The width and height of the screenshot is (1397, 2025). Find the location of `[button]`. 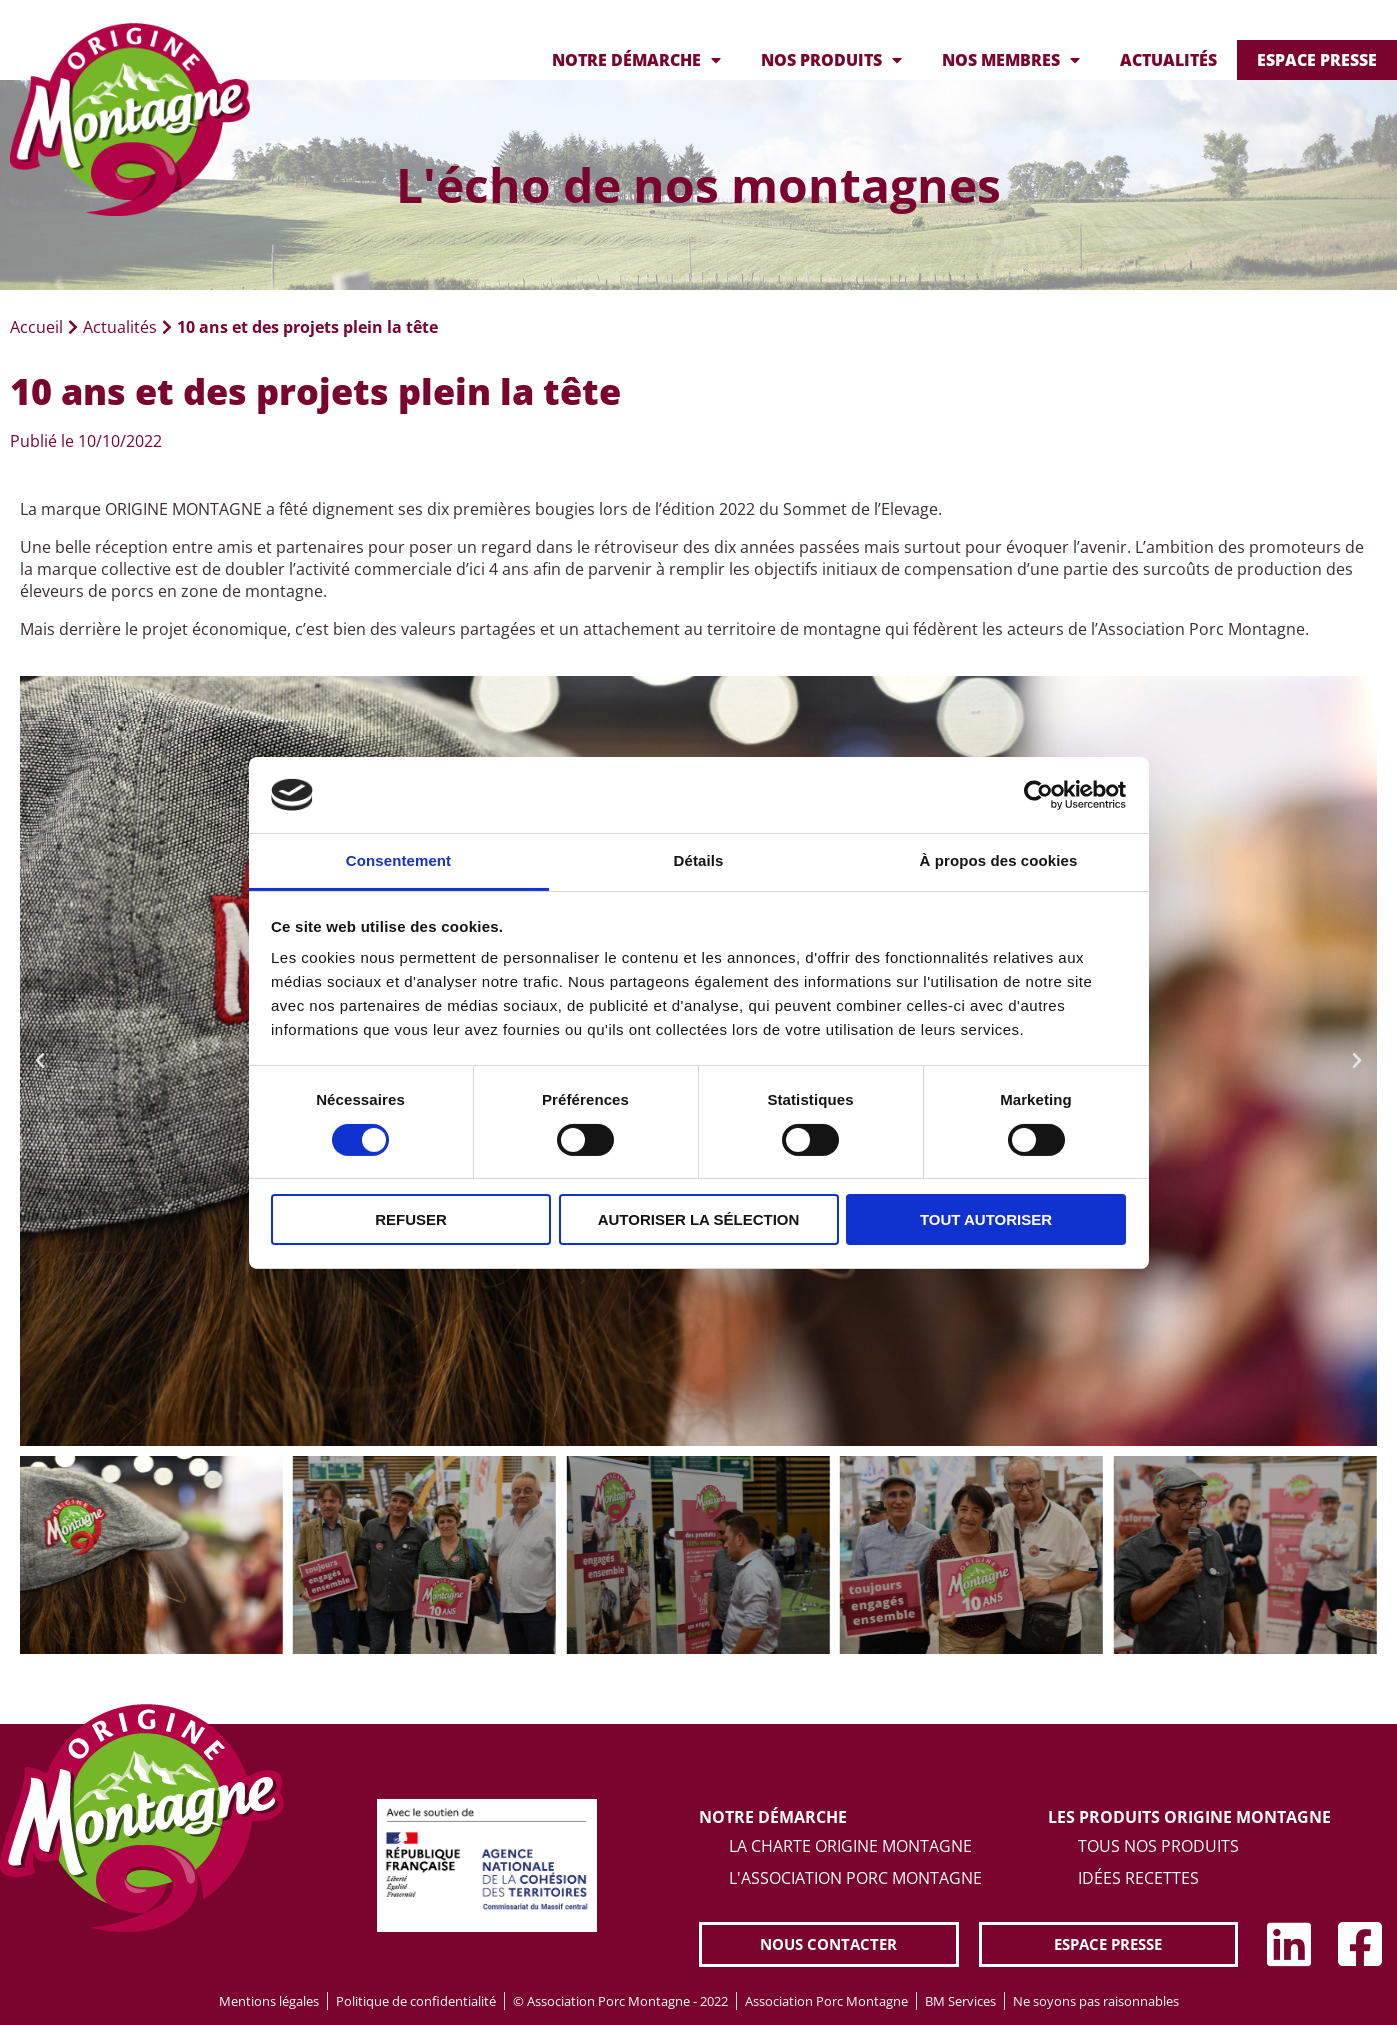

[button] is located at coordinates (40, 1061).